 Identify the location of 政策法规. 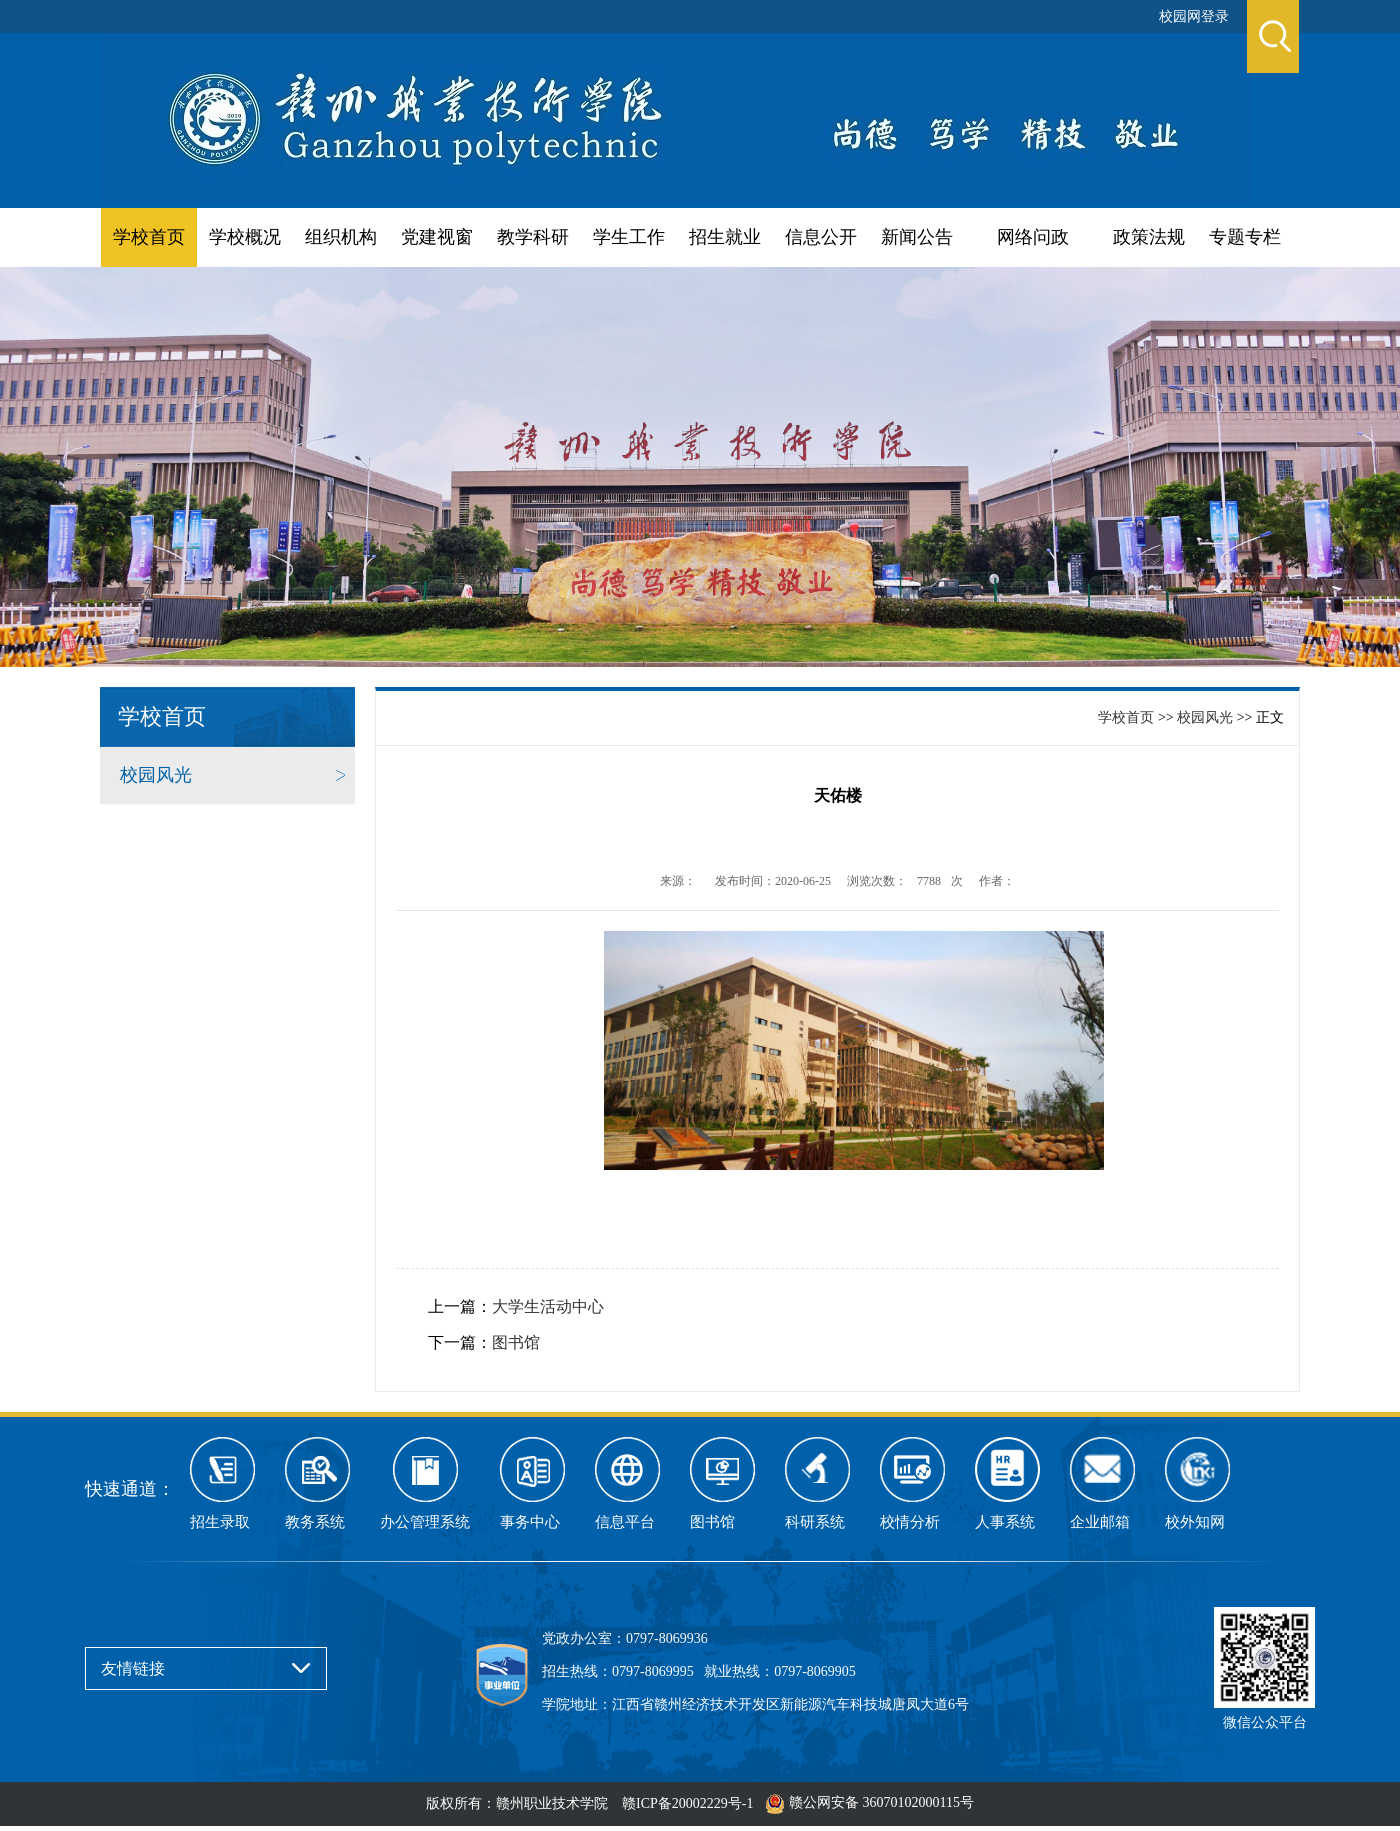
(1149, 237).